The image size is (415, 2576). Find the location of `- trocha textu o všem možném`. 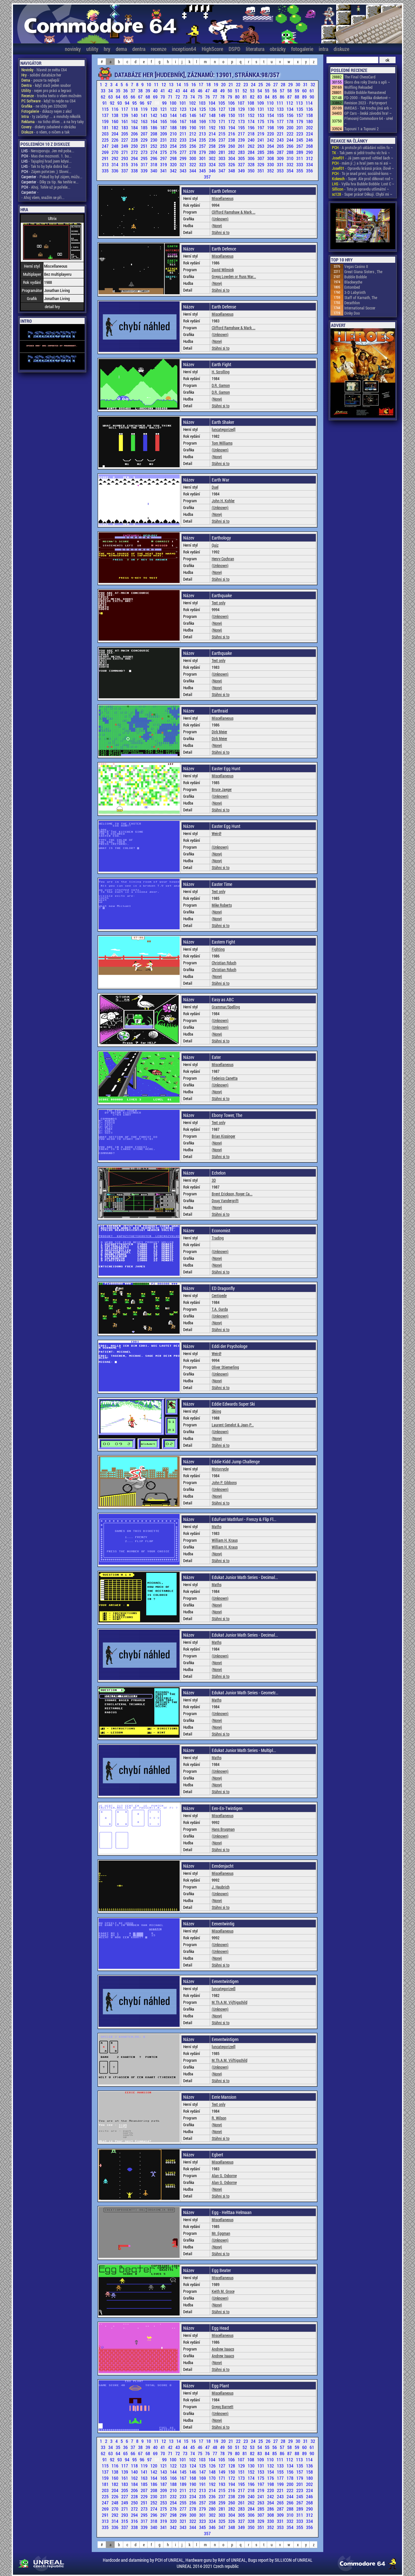

- trocha textu o všem možném is located at coordinates (51, 95).